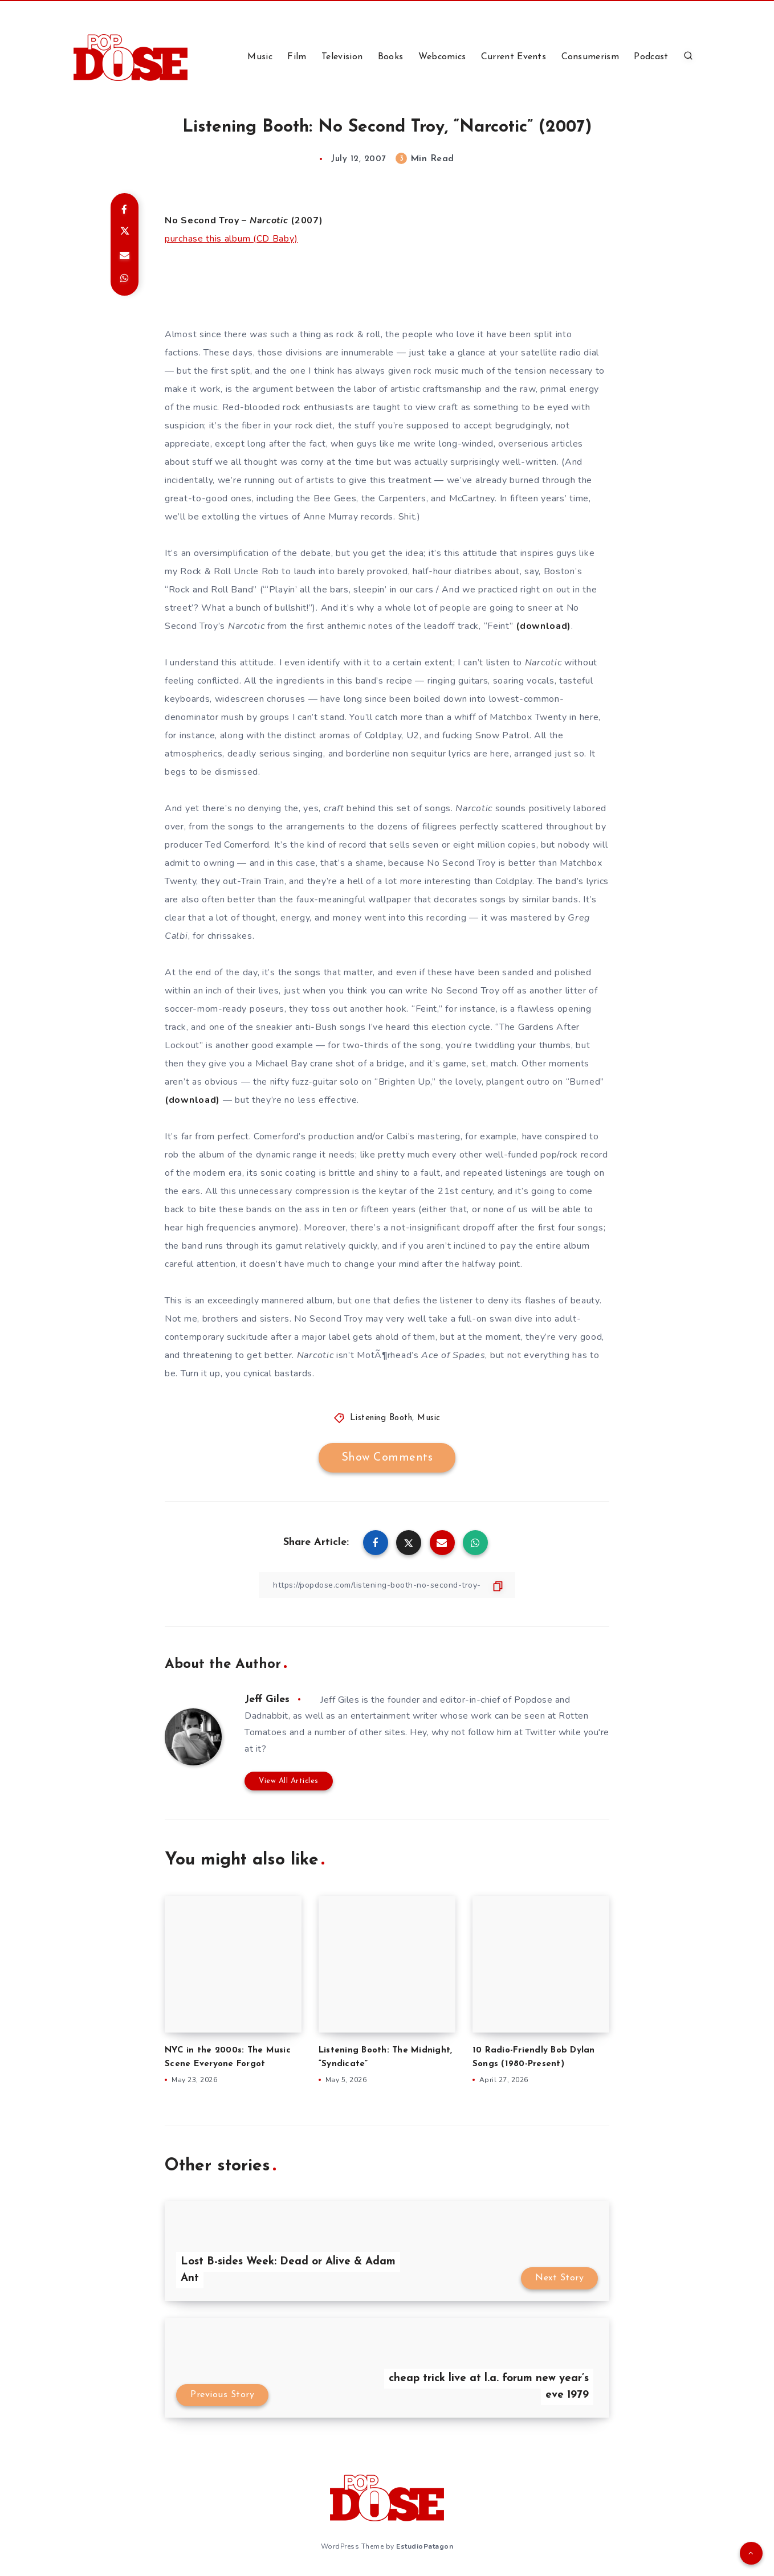 Image resolution: width=774 pixels, height=2576 pixels. I want to click on EstudioPatagon, so click(424, 2546).